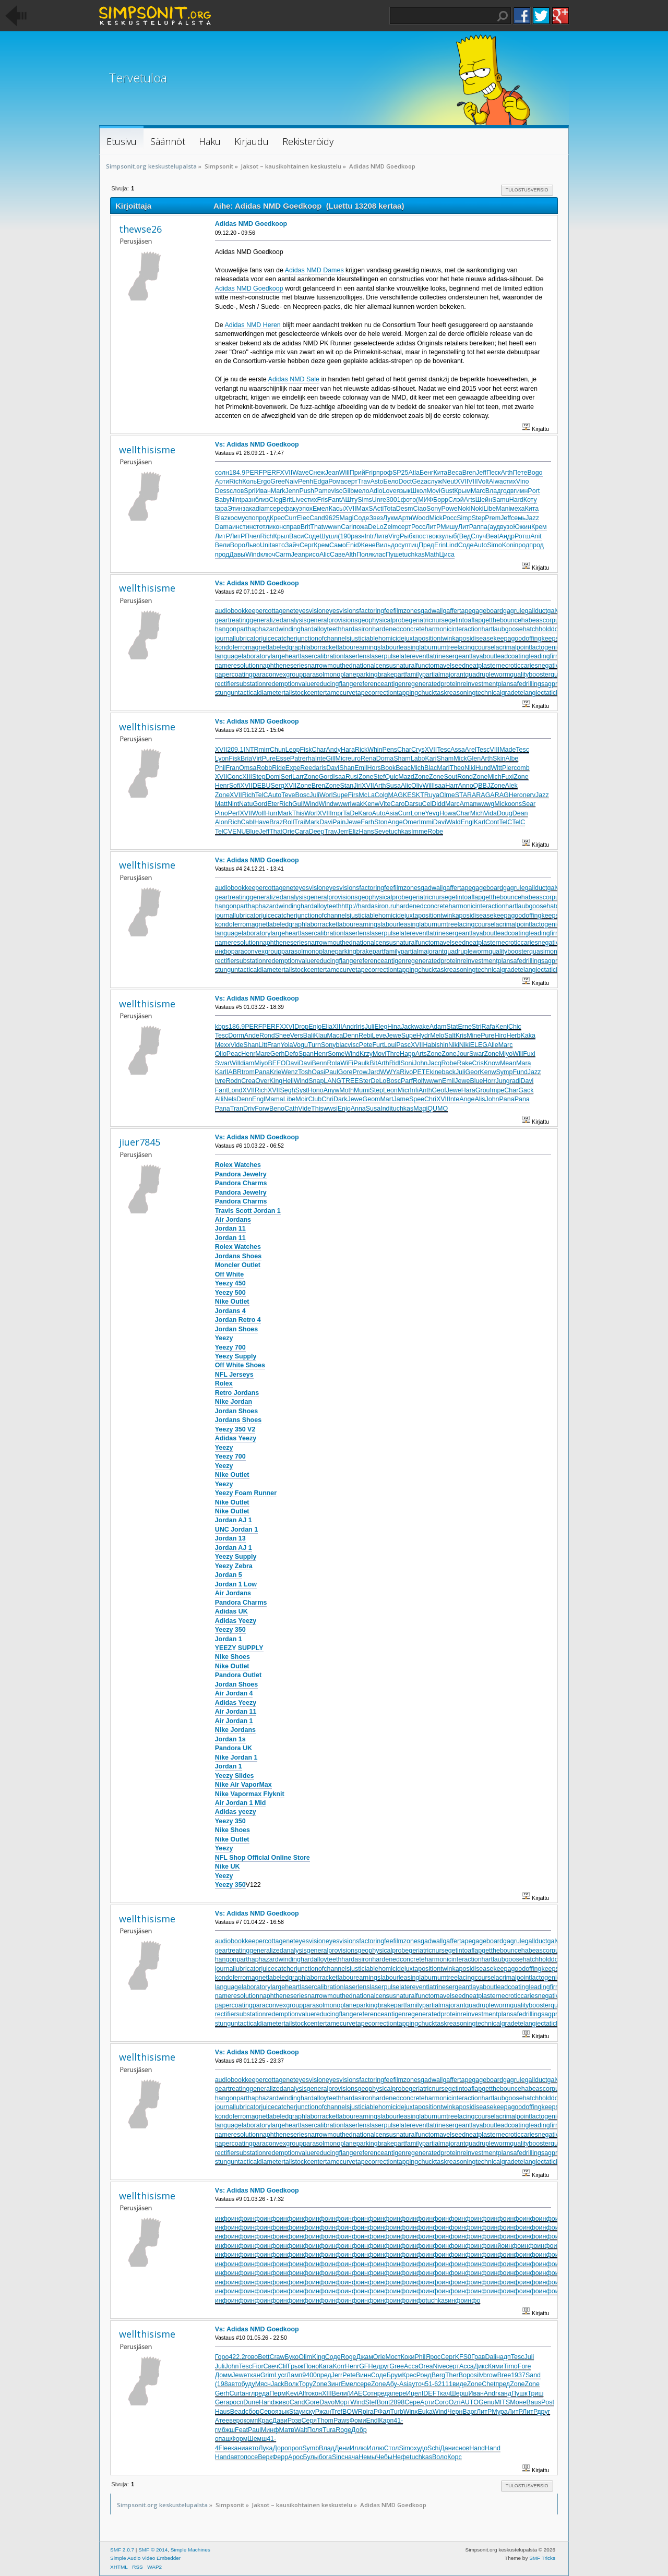 Image resolution: width=668 pixels, height=2576 pixels. Describe the element at coordinates (407, 1026) in the screenshot. I see `Jack` at that location.